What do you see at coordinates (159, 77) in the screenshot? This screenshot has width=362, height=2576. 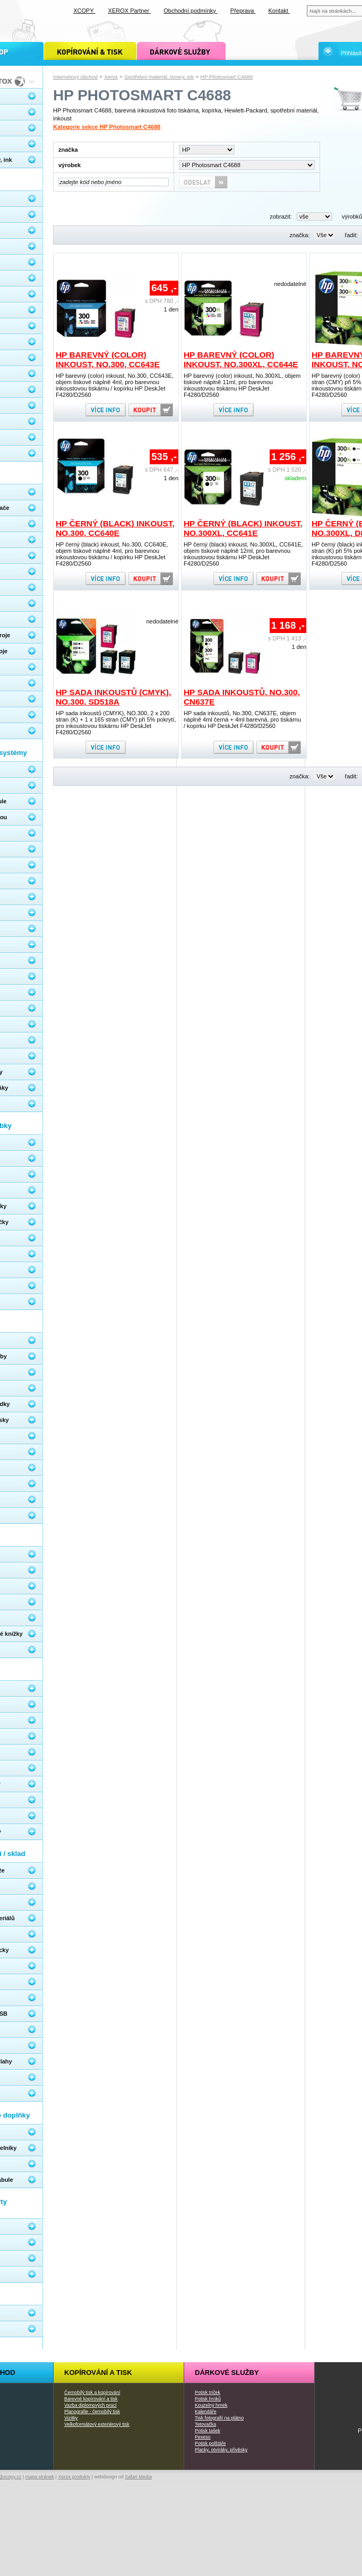 I see `Spotřební materiál, tonery, ink` at bounding box center [159, 77].